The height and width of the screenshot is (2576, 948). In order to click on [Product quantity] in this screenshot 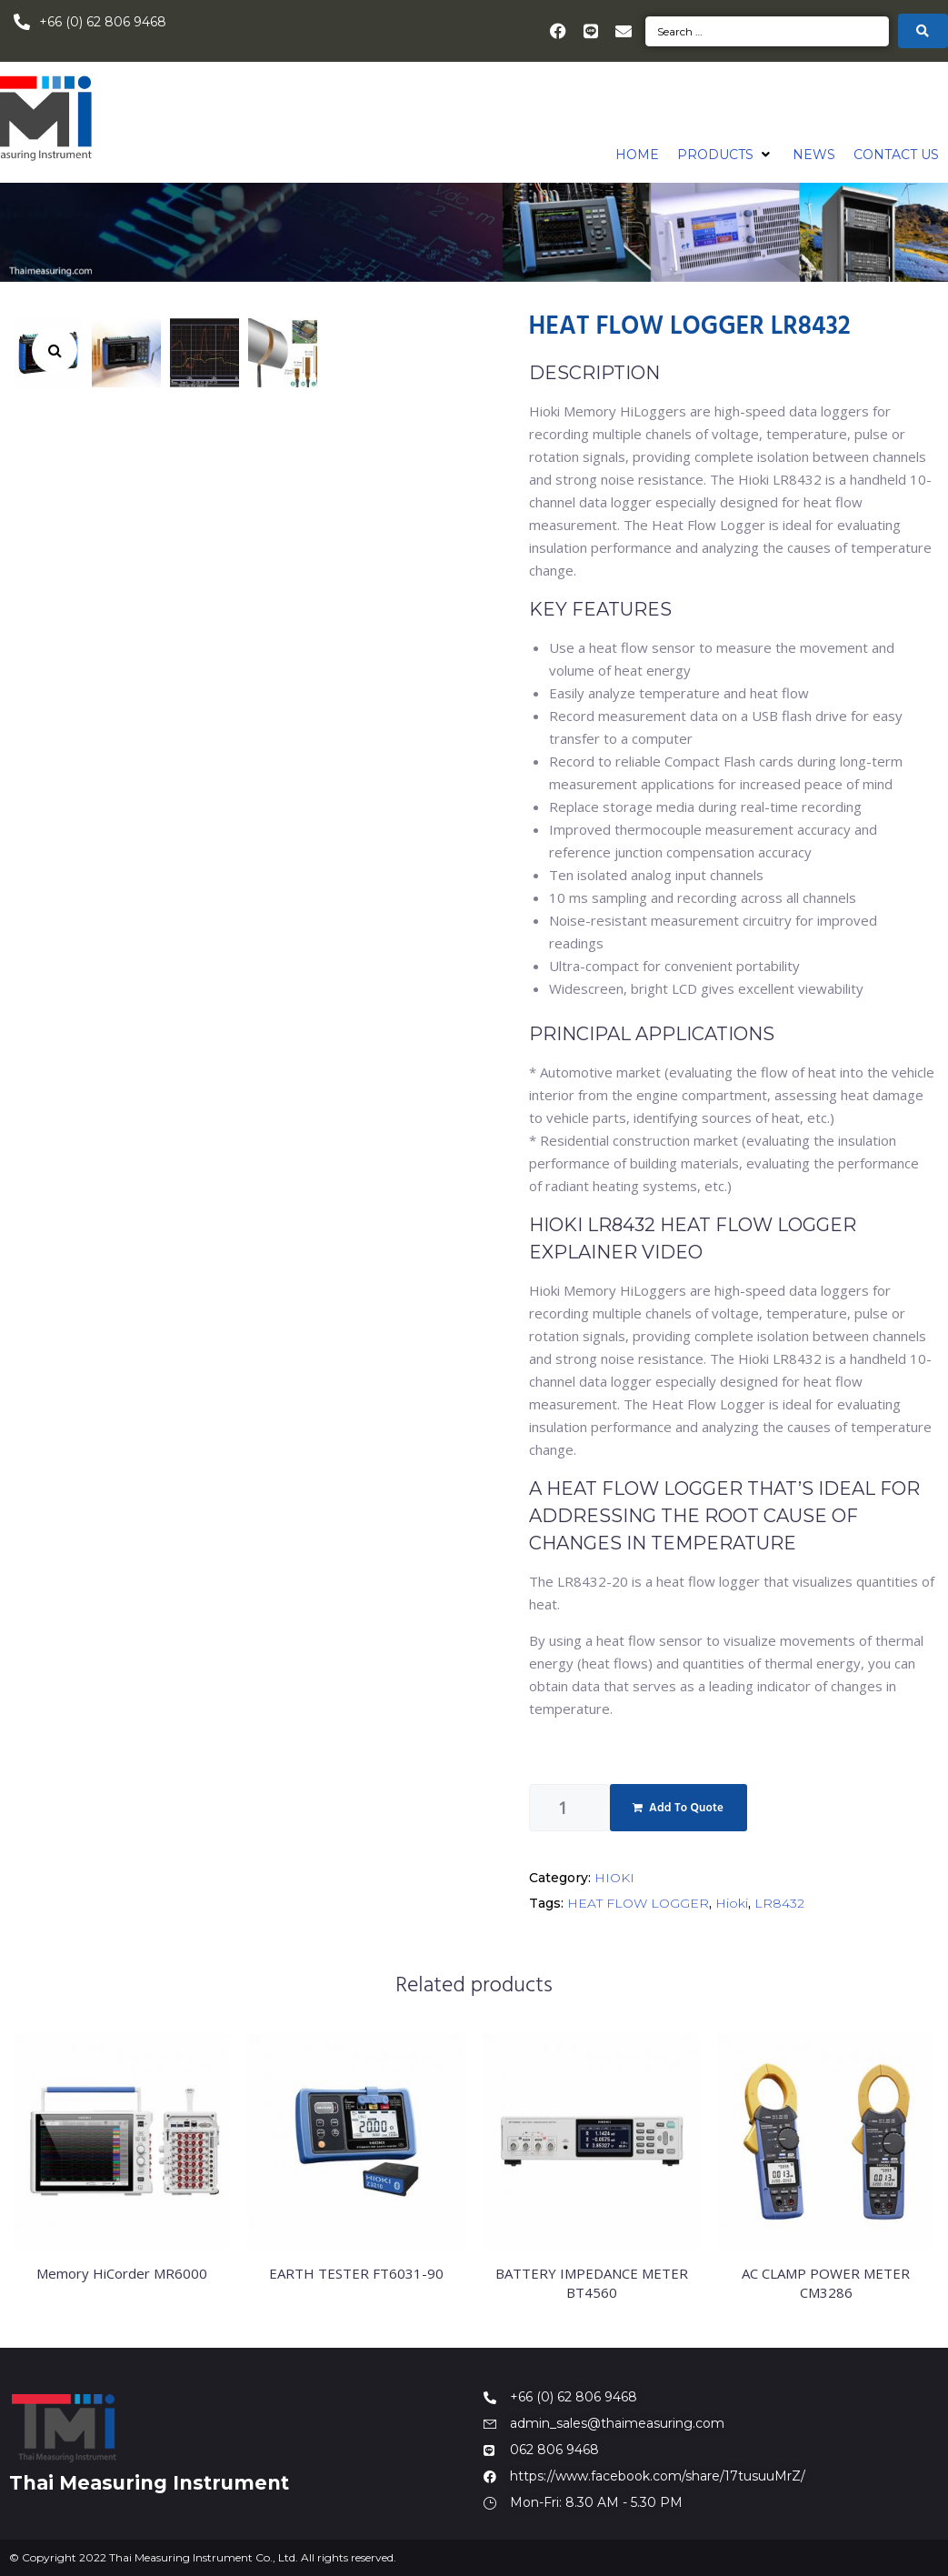, I will do `click(569, 1807)`.